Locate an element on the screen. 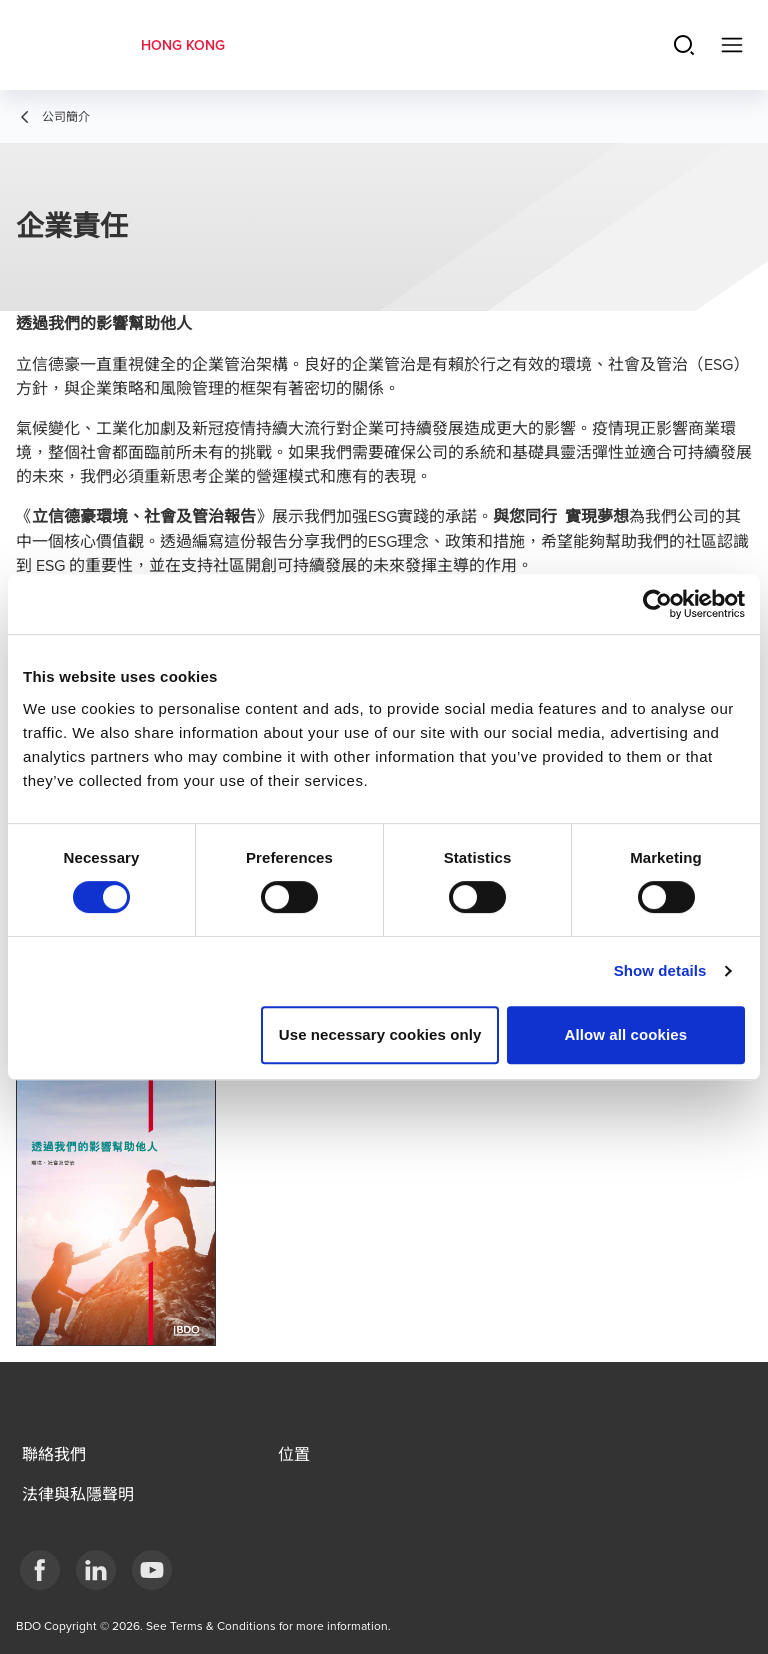 Image resolution: width=768 pixels, height=1654 pixels. [LinkedIn] is located at coordinates (96, 1570).